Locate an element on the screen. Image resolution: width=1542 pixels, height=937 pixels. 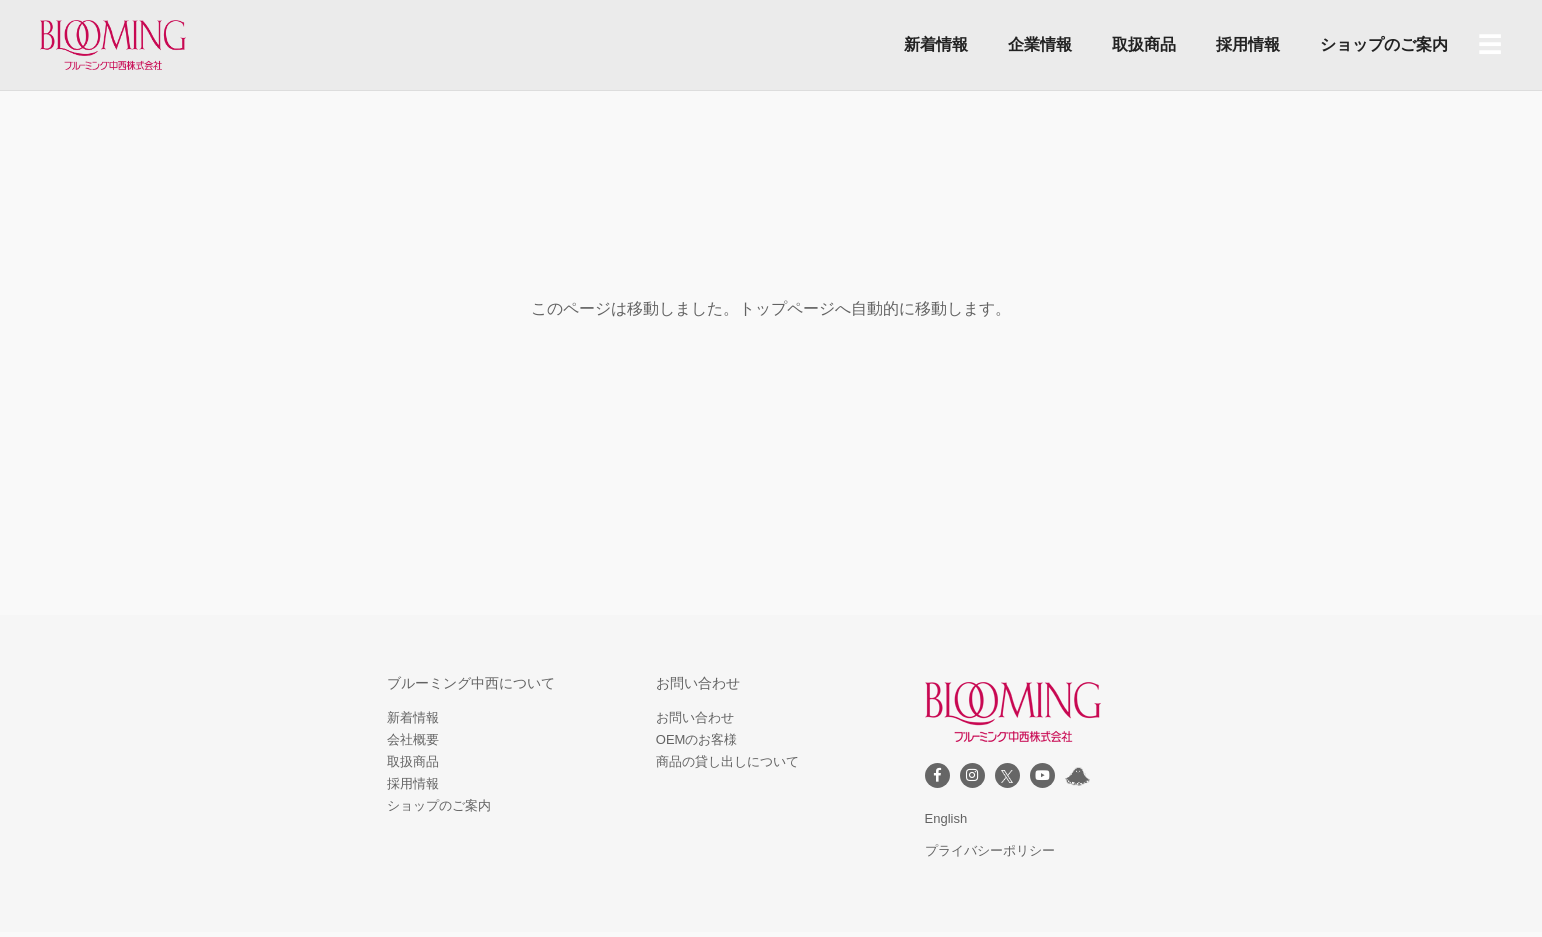
お問い合わせ is located at coordinates (695, 717).